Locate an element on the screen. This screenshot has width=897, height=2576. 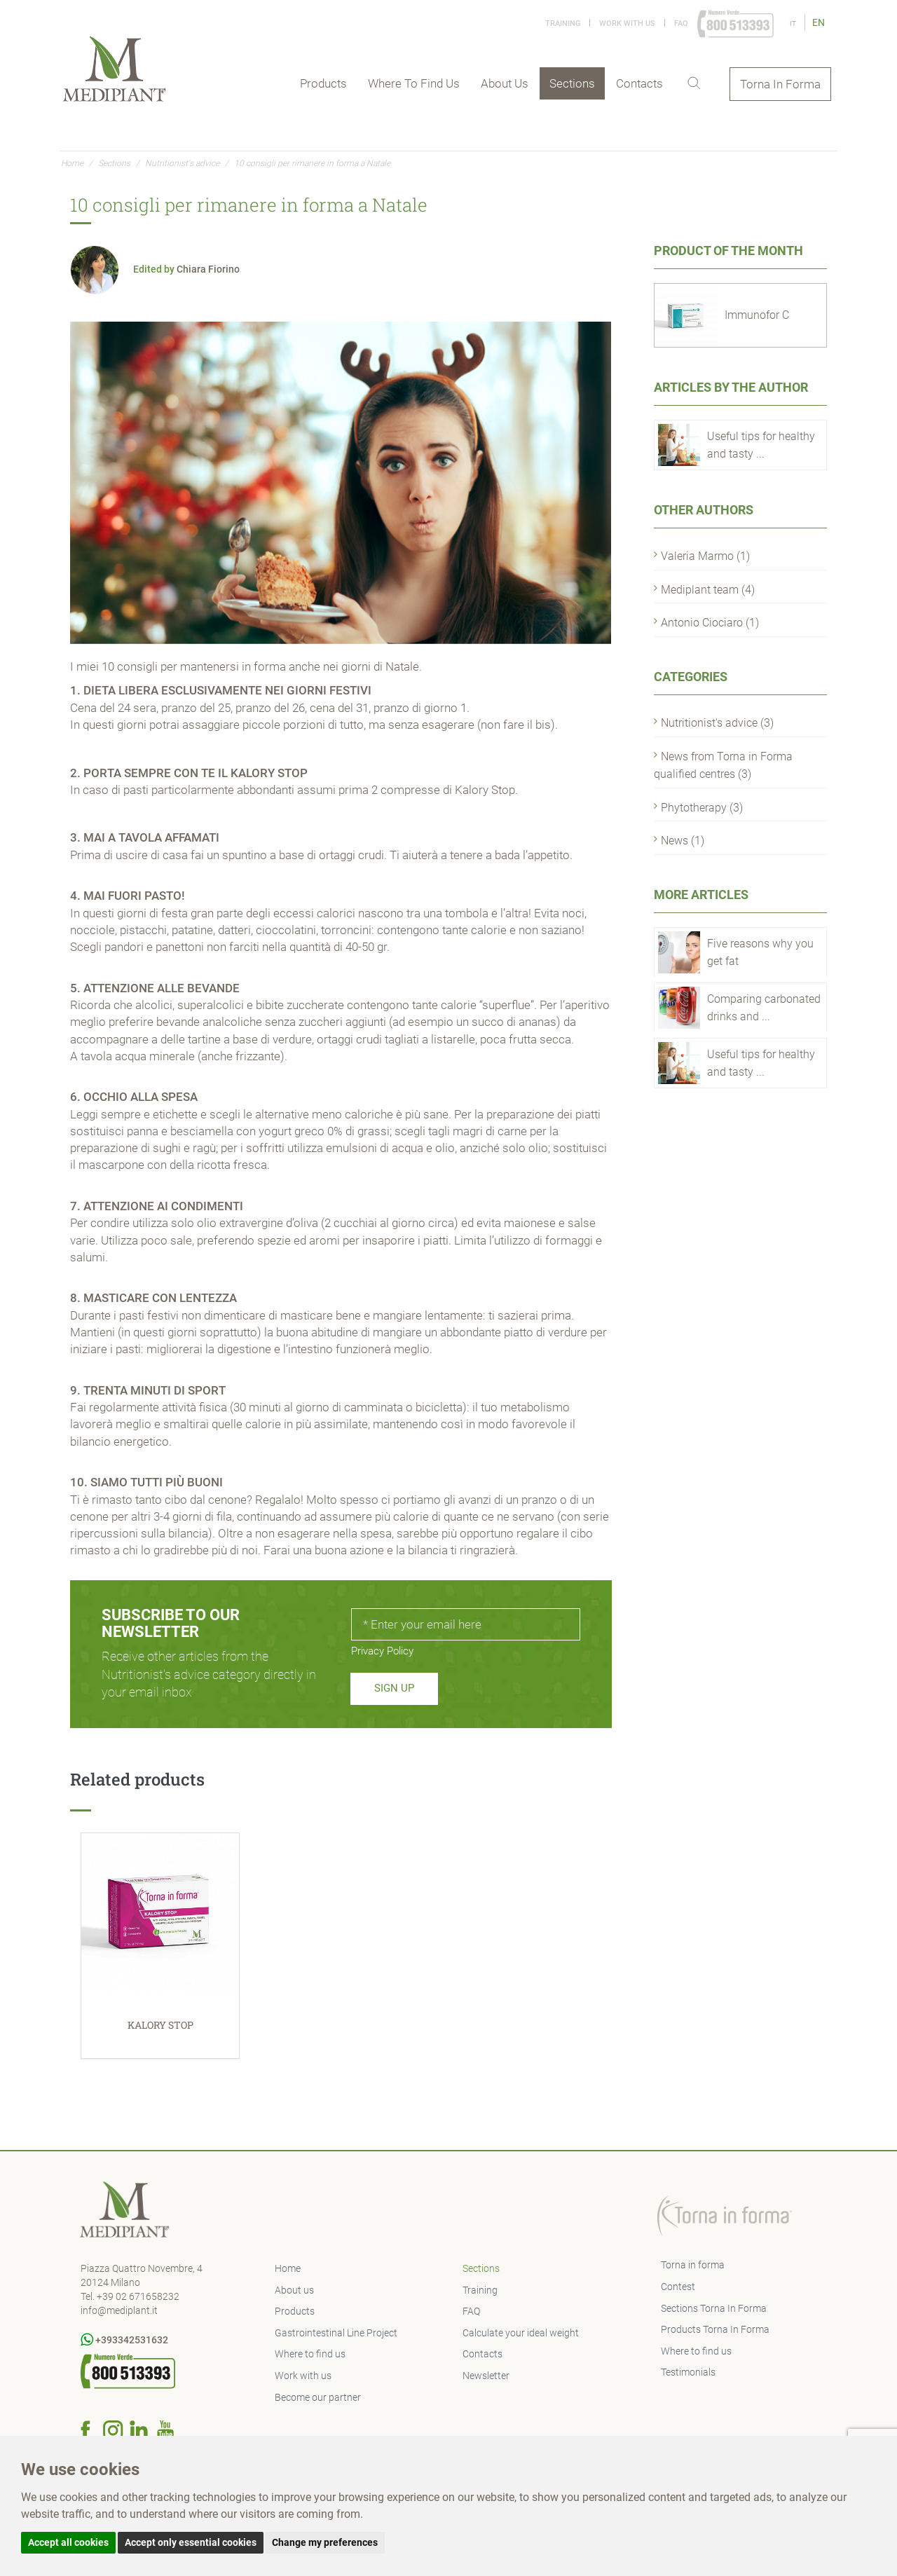
EN is located at coordinates (818, 22).